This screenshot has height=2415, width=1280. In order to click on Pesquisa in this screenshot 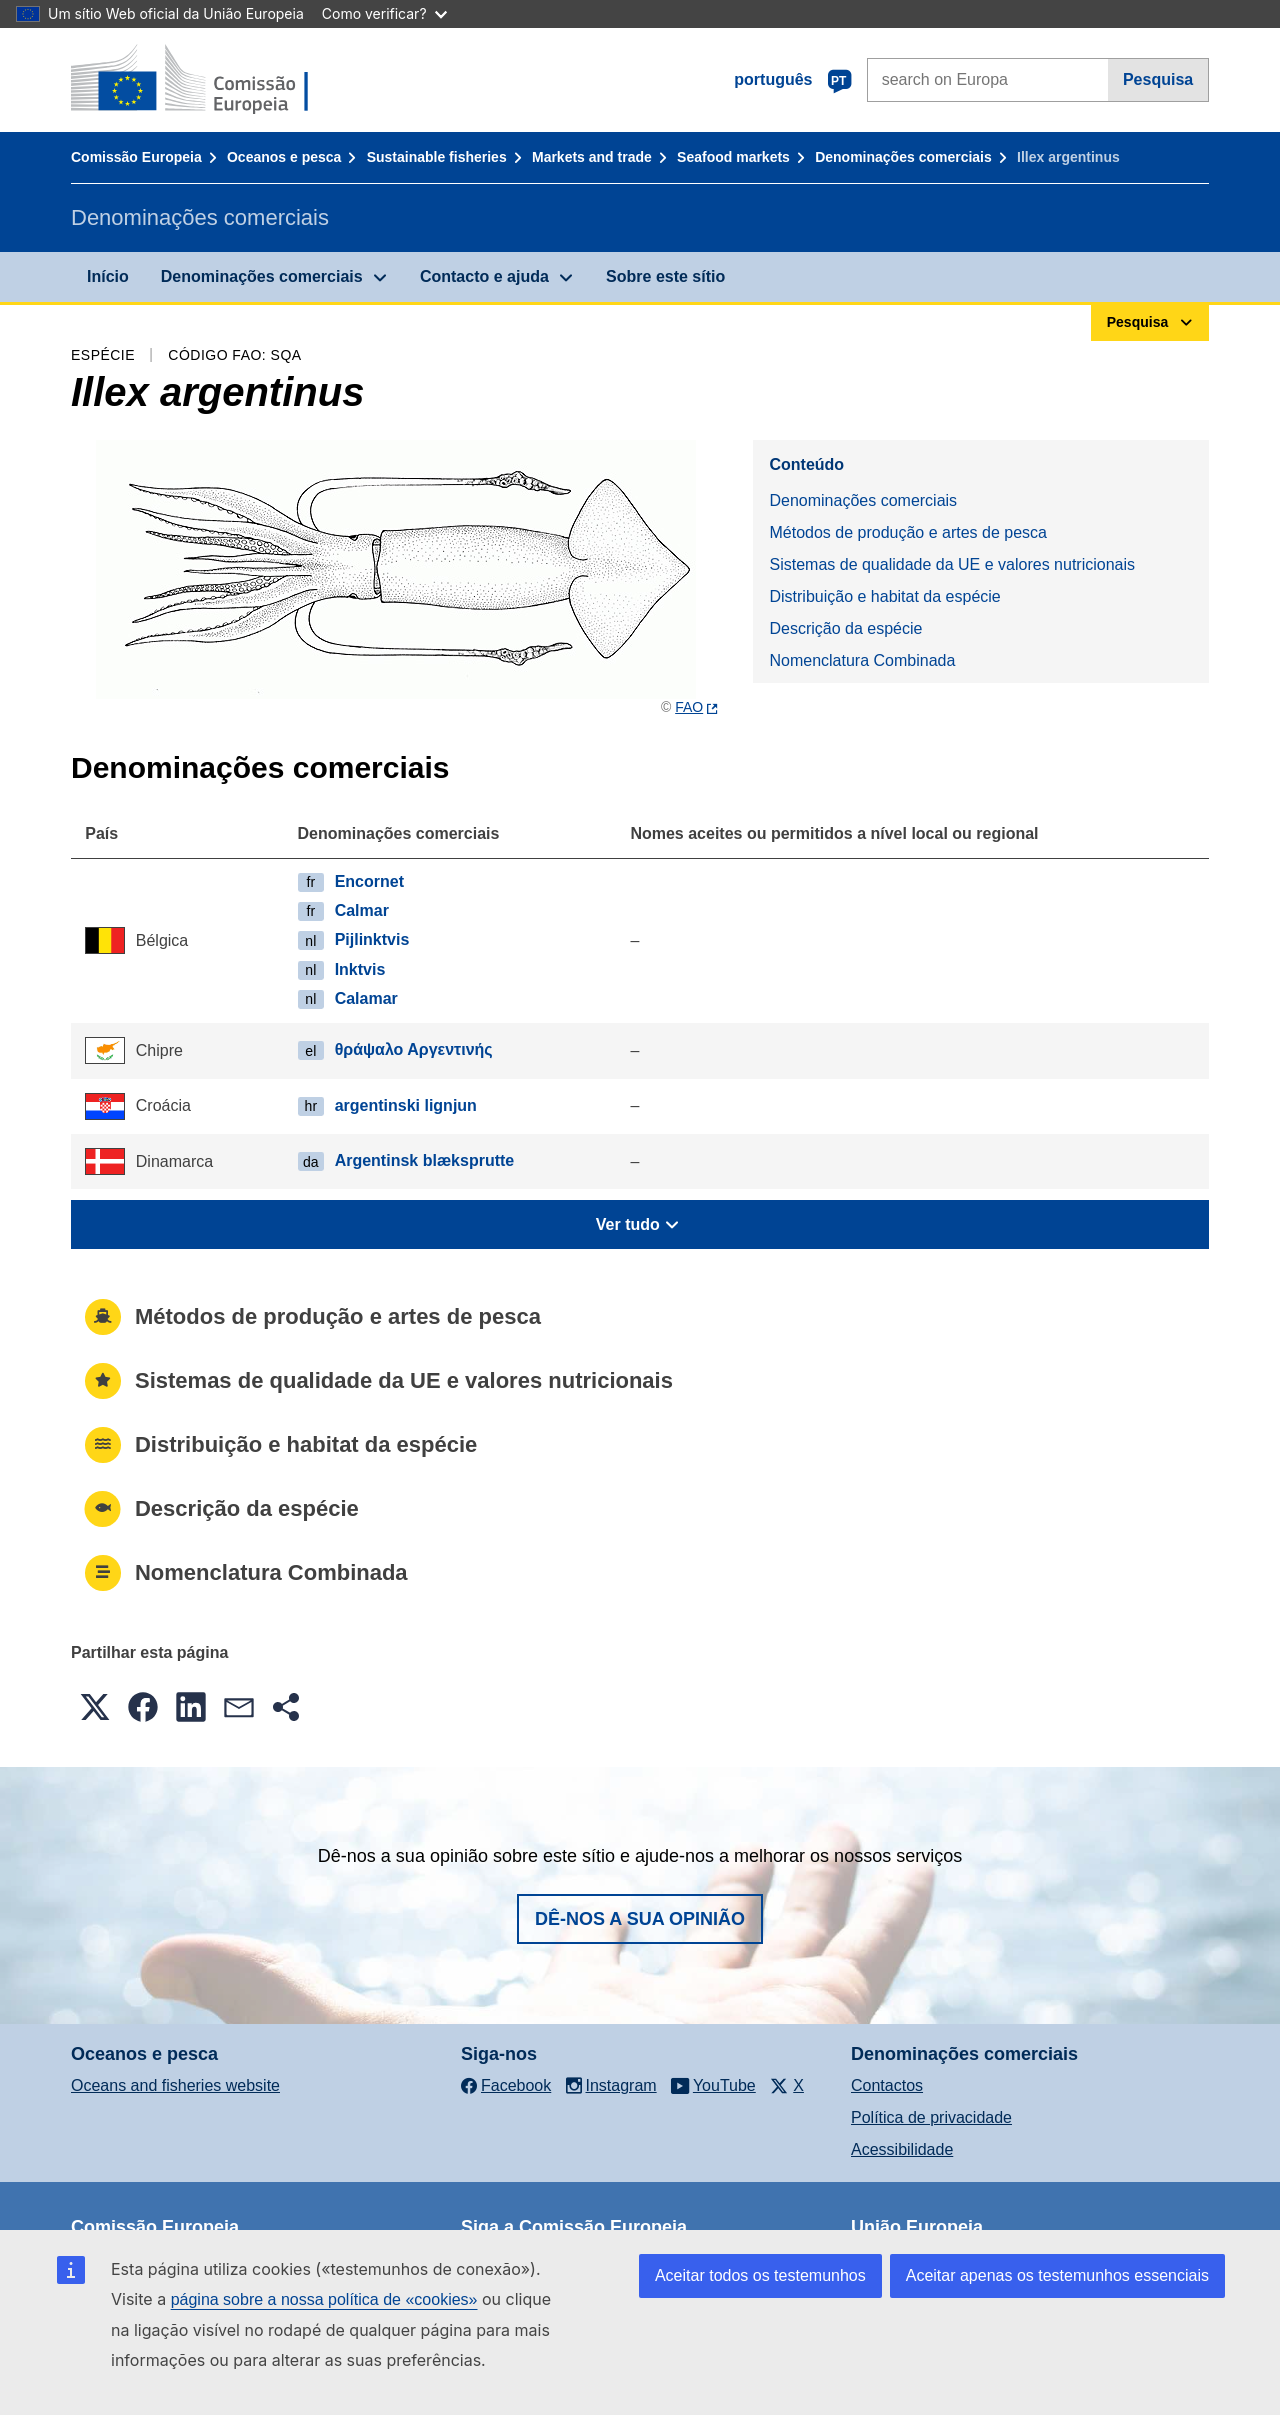, I will do `click(1158, 79)`.